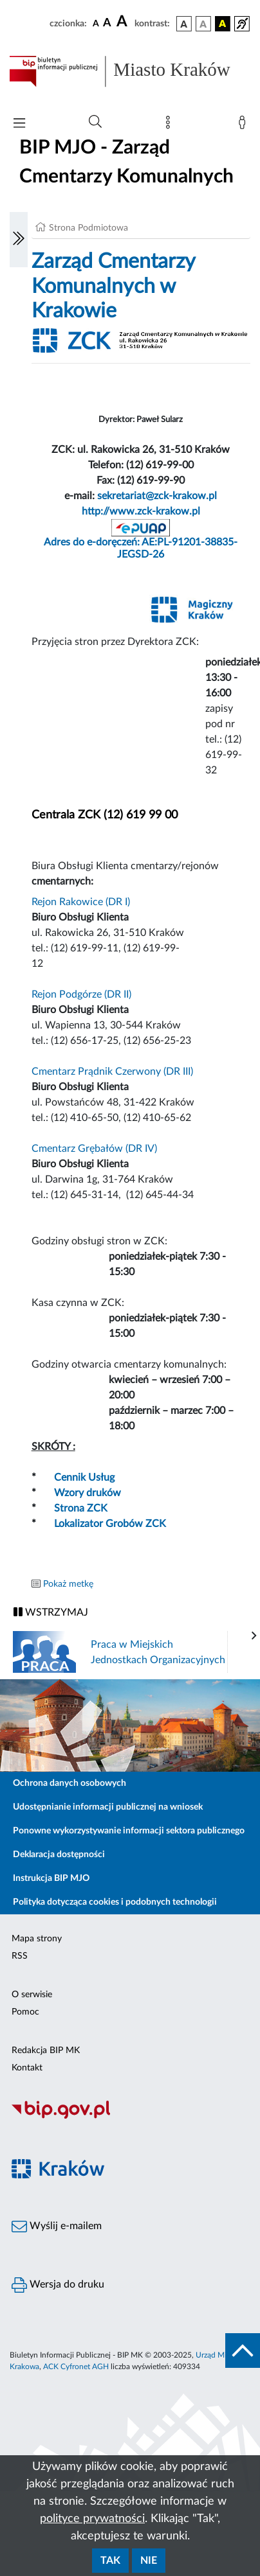  Describe the element at coordinates (108, 1807) in the screenshot. I see `Udostępnianie informacji publicznej na wniosek` at that location.